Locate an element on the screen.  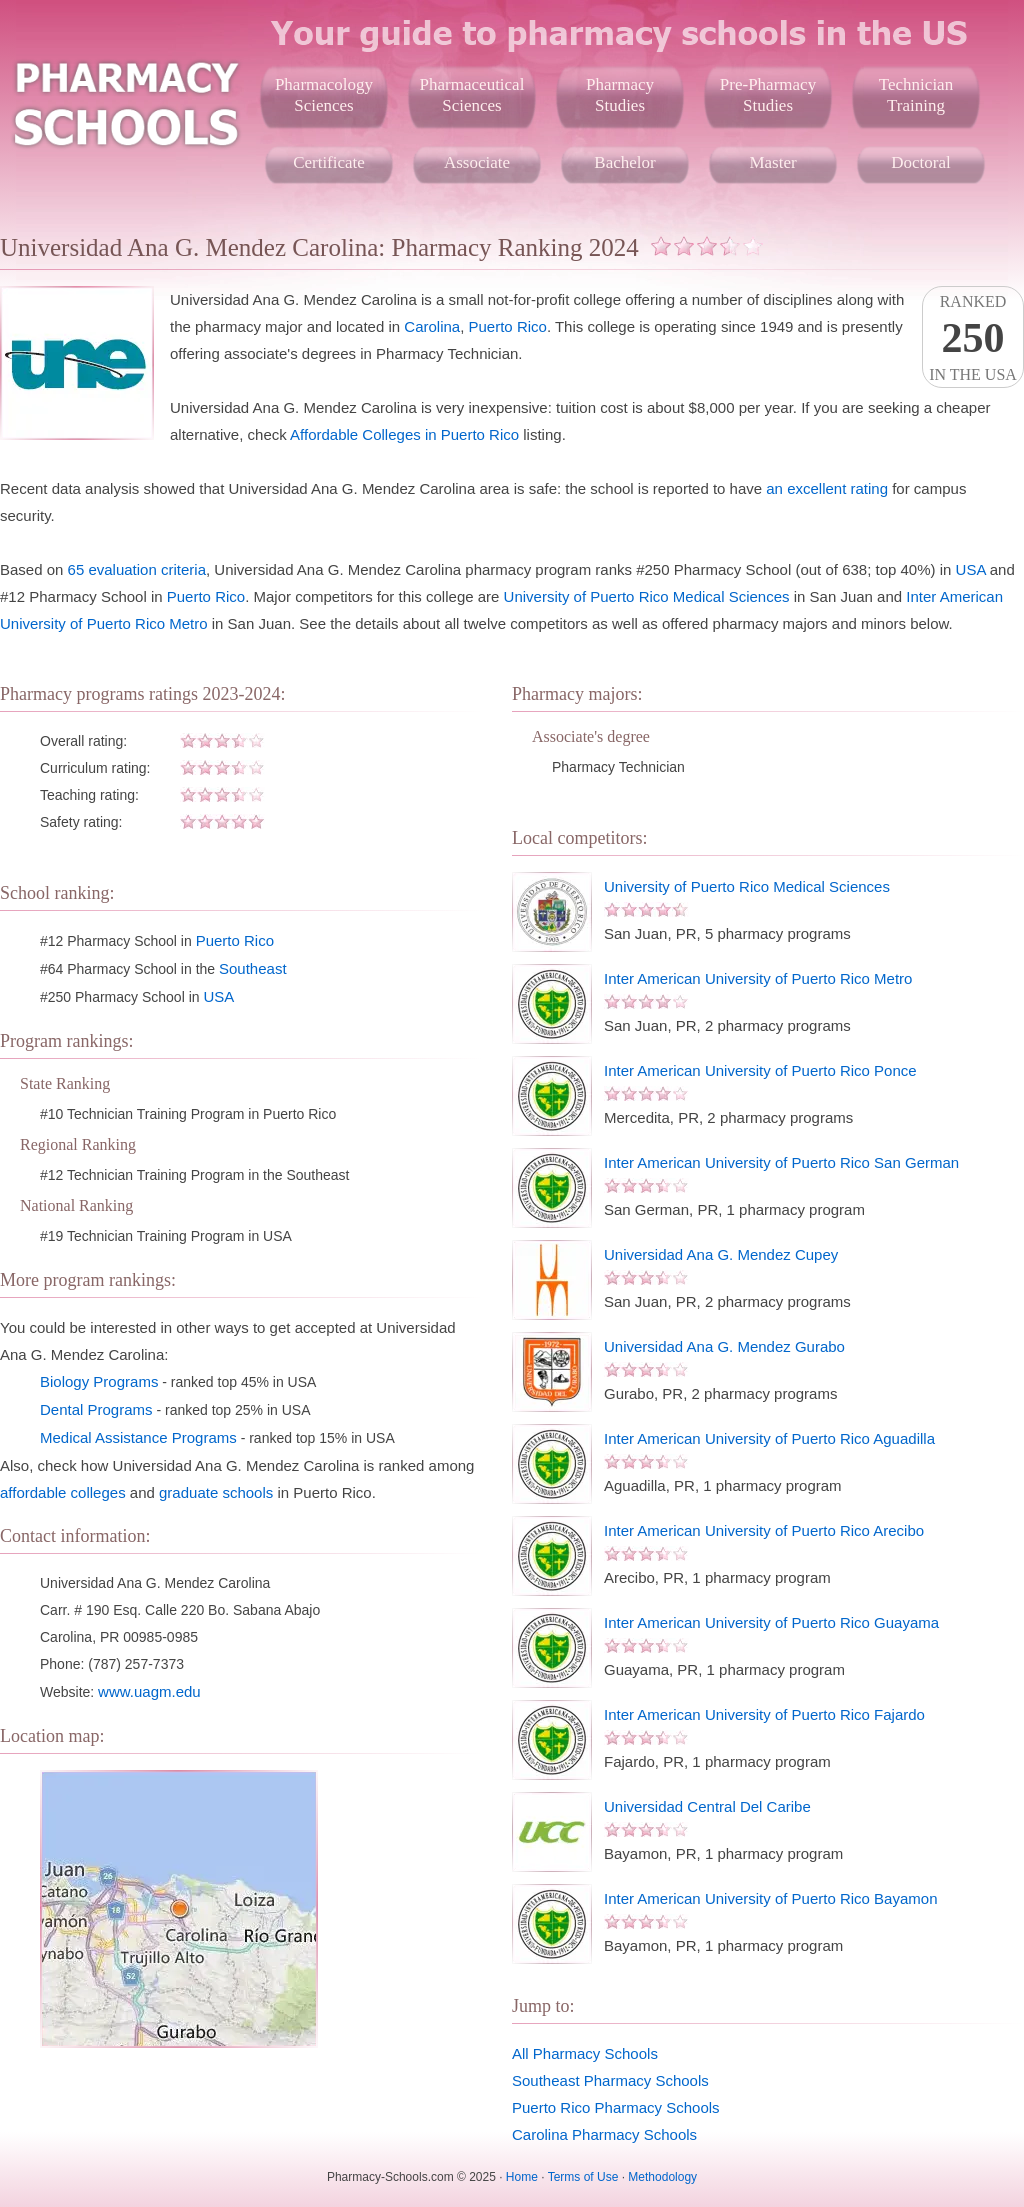
an excellent rating is located at coordinates (827, 488).